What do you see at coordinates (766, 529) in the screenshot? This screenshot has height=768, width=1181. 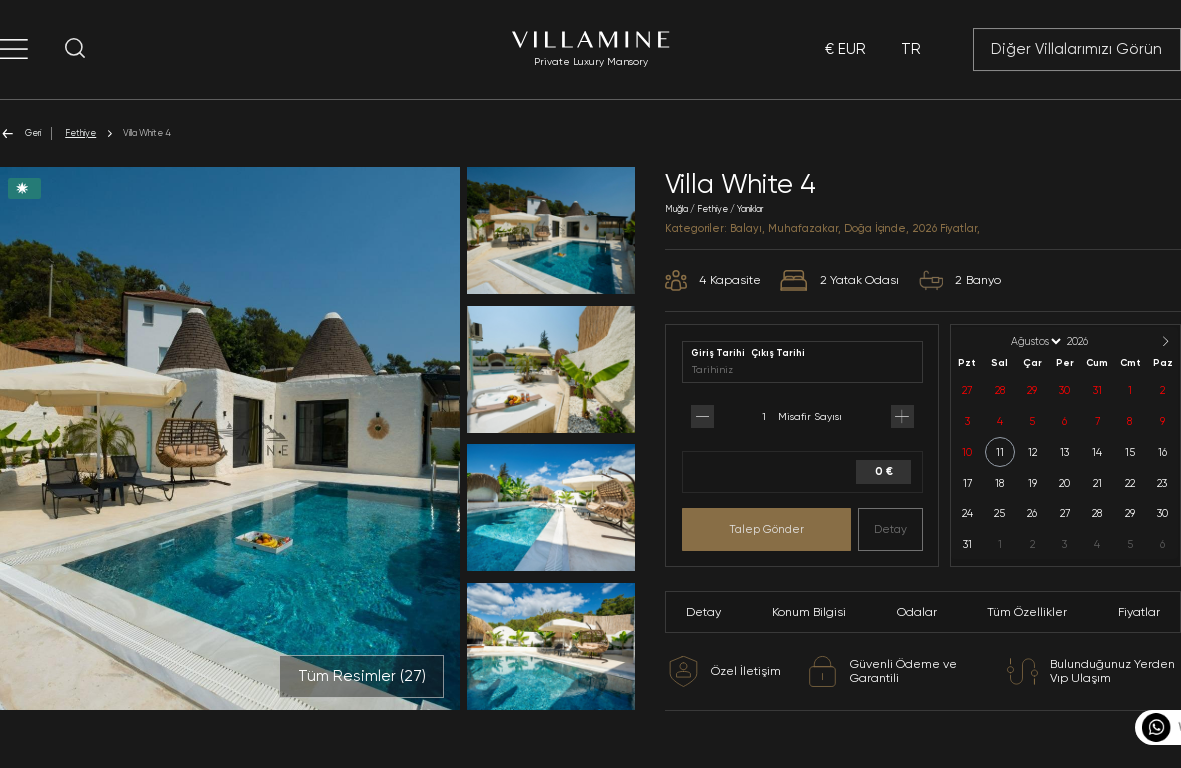 I see `Talep Gönder` at bounding box center [766, 529].